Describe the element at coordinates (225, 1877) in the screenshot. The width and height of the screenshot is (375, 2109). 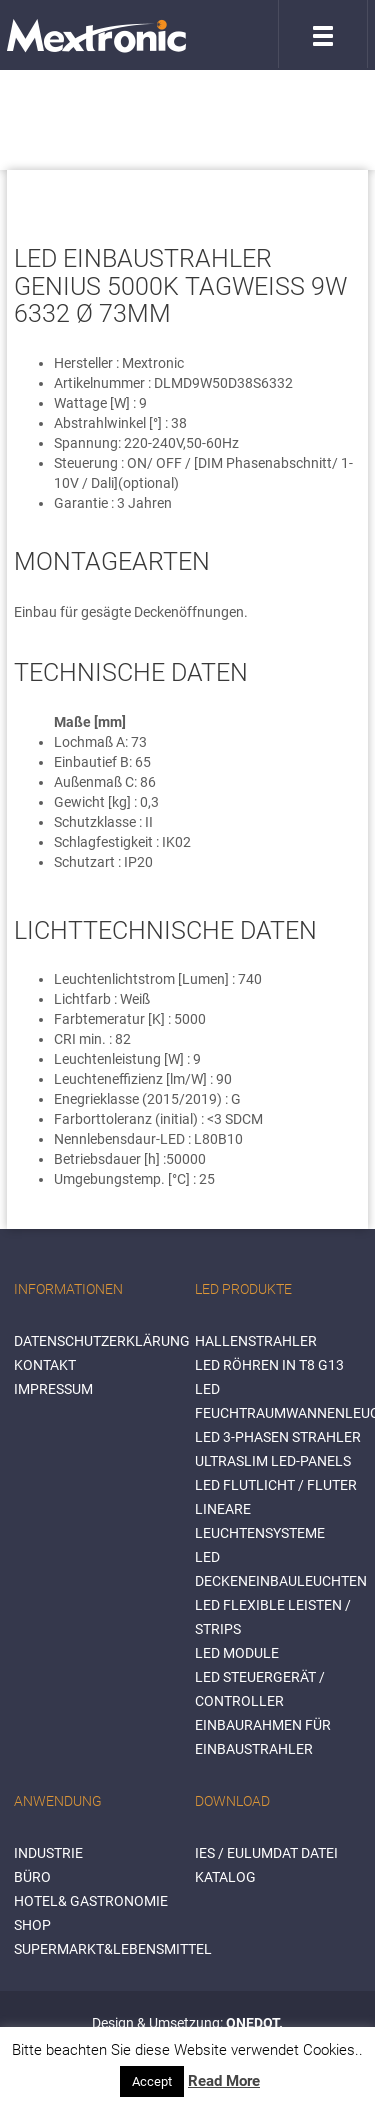
I see `Katalog` at that location.